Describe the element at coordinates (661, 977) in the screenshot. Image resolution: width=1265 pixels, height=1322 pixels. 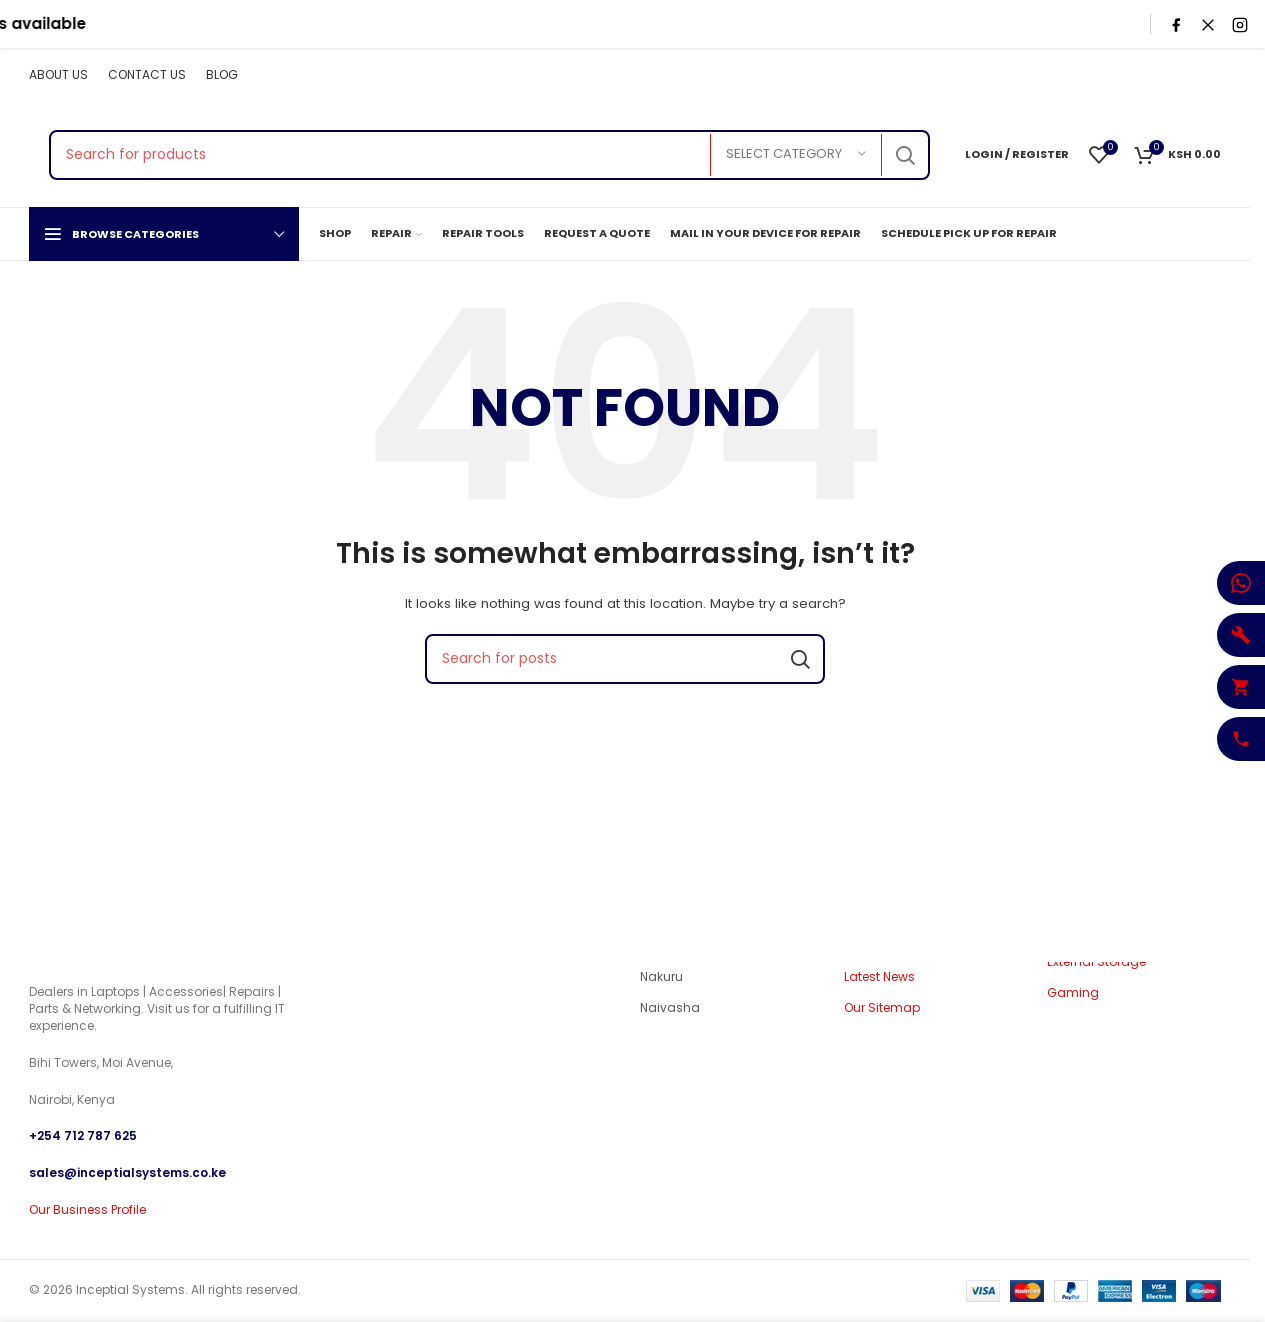
I see `Nakuru` at that location.